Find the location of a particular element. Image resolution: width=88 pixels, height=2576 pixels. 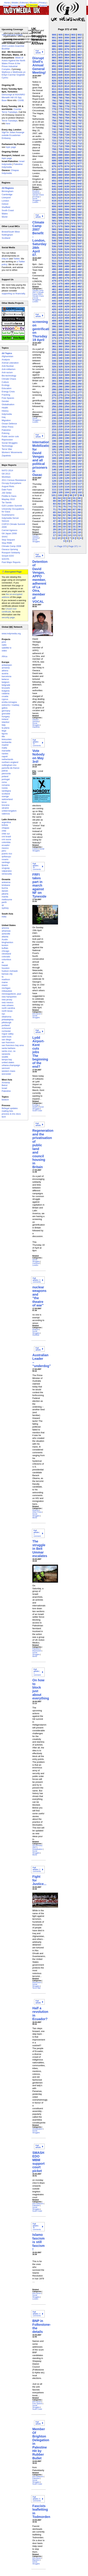

622 is located at coordinates (80, 194).